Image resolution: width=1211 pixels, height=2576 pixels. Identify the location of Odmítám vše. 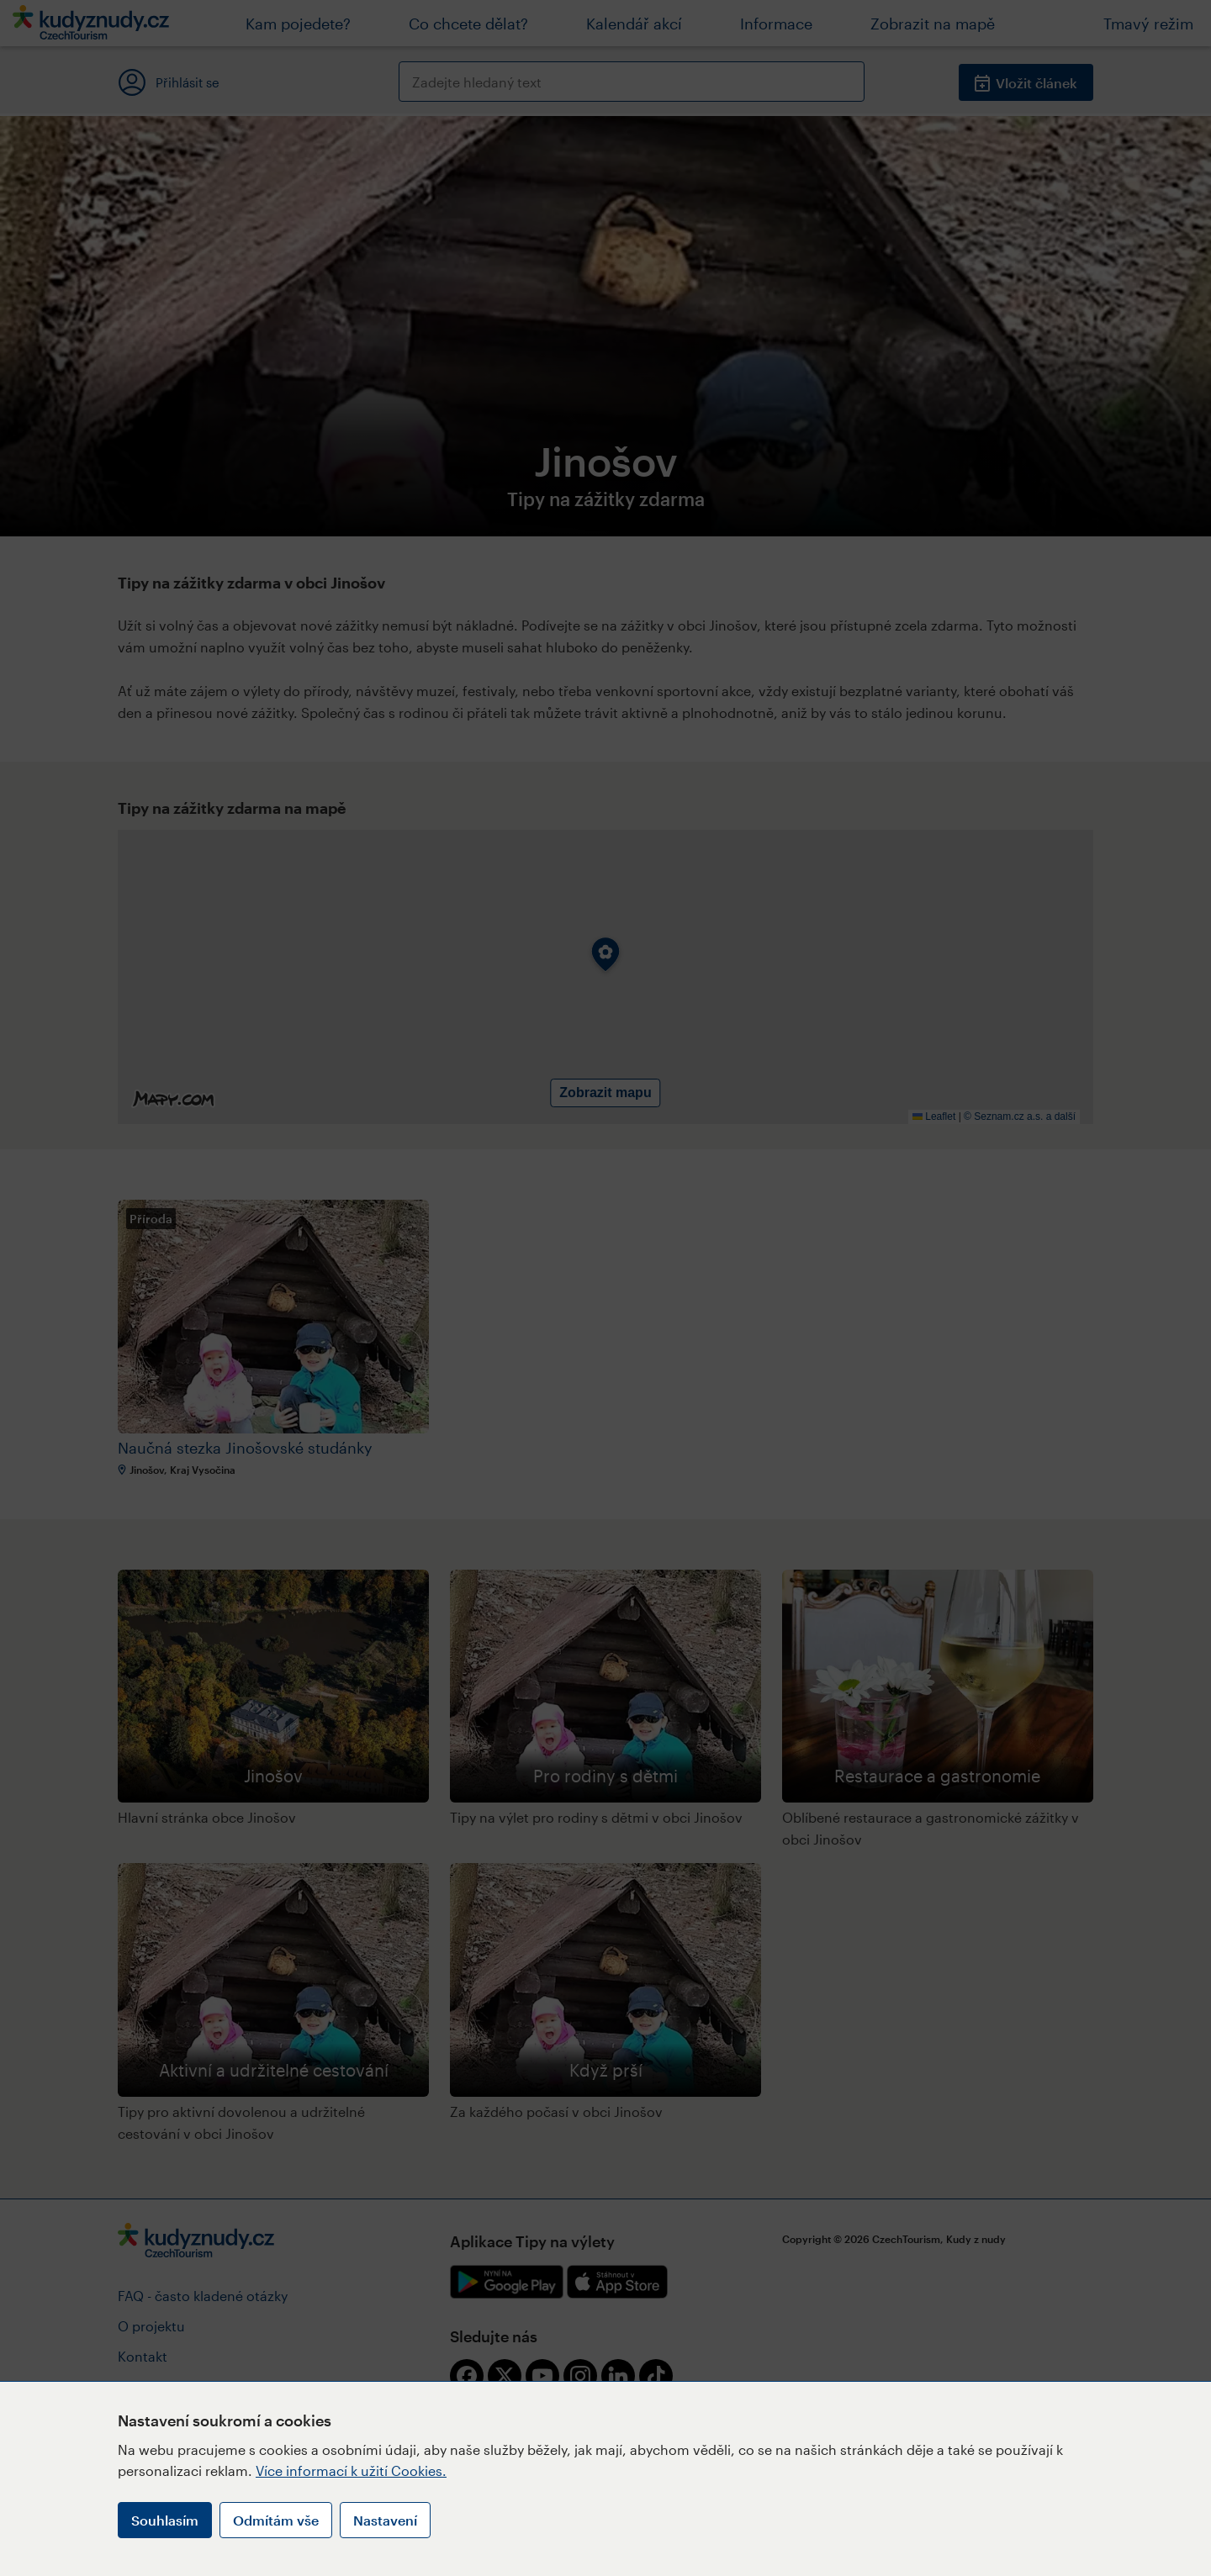
(276, 2520).